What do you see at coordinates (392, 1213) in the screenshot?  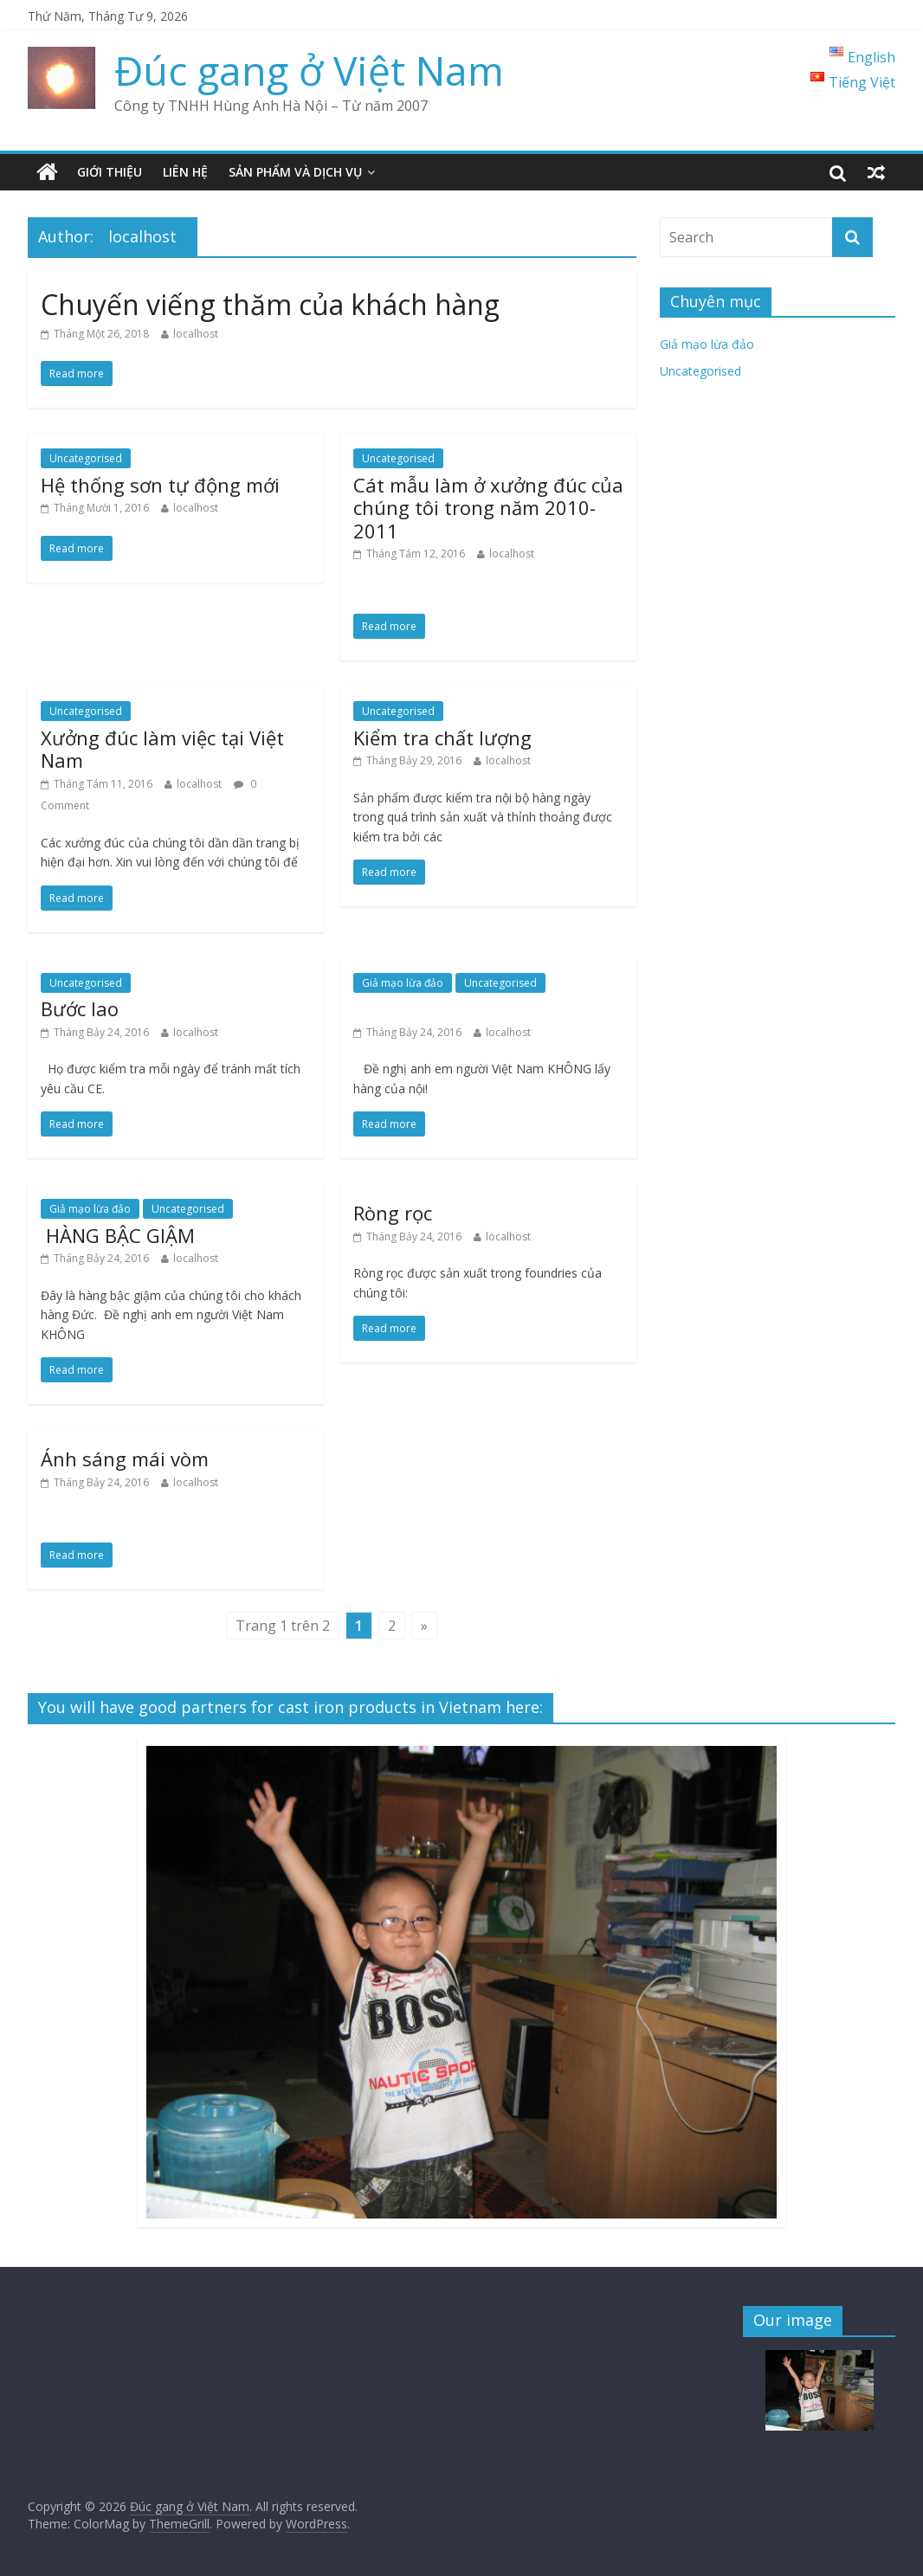 I see `Ròng rọc` at bounding box center [392, 1213].